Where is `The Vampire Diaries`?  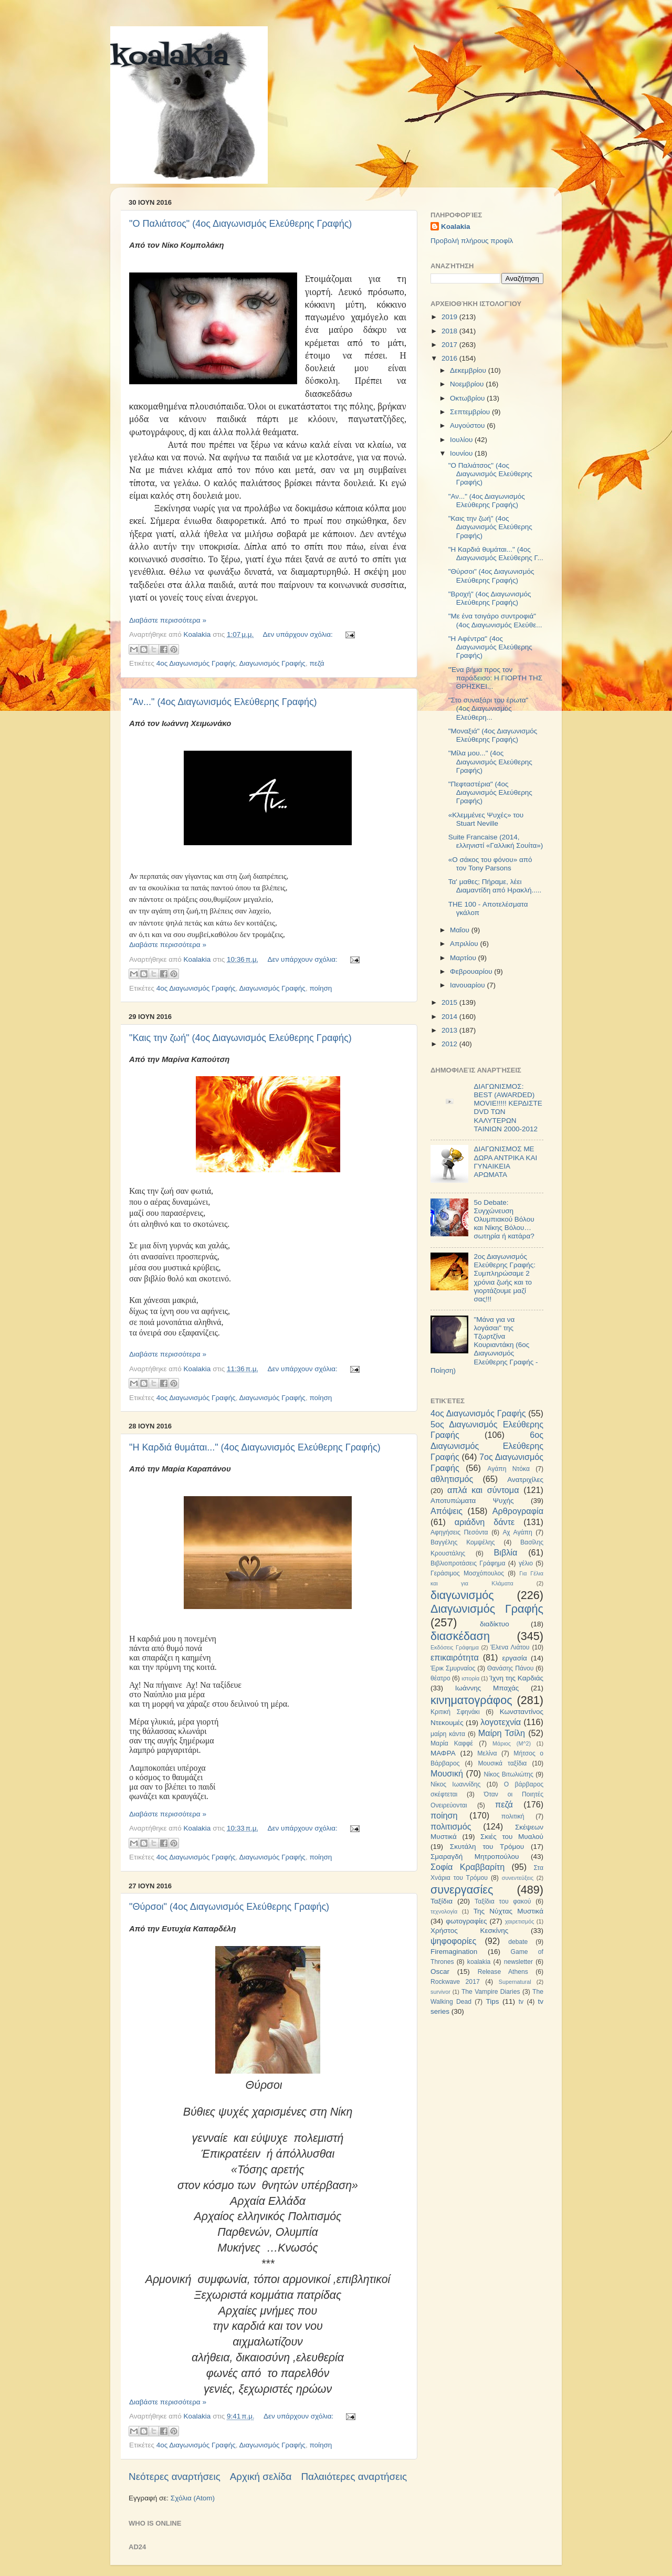
The Vampire Diaries is located at coordinates (490, 1991).